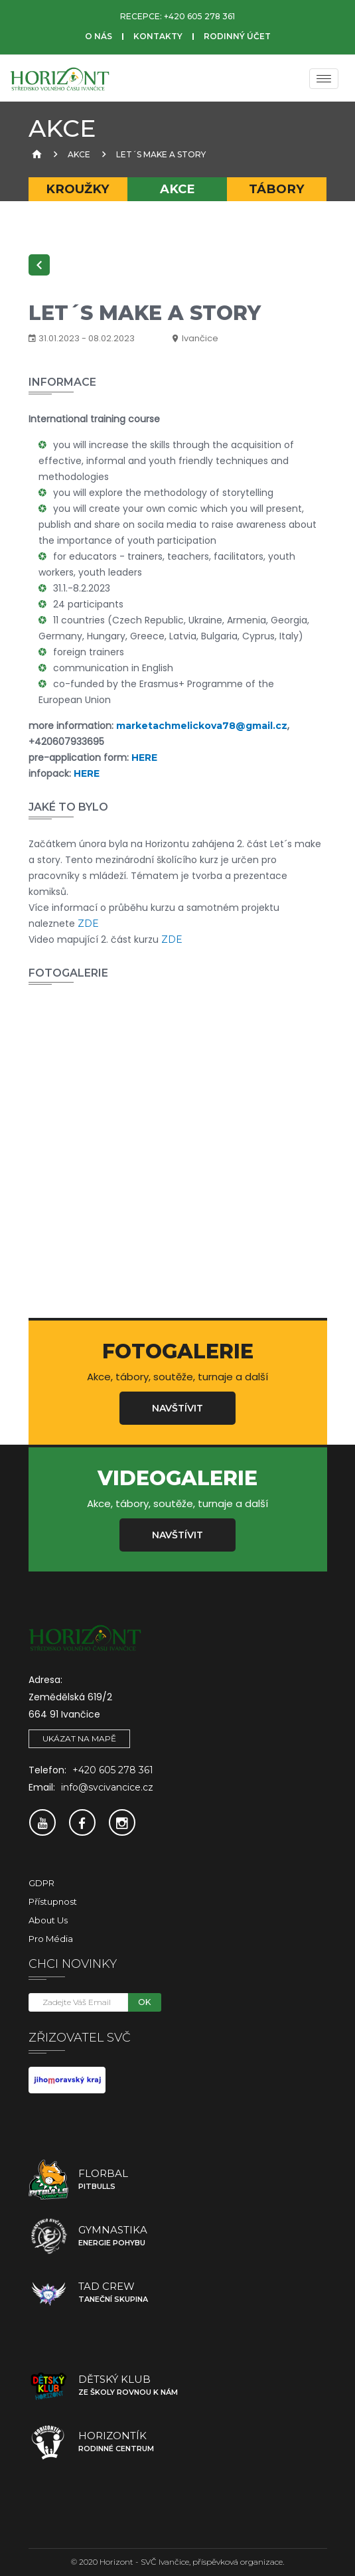  Describe the element at coordinates (51, 1938) in the screenshot. I see `Pro média` at that location.